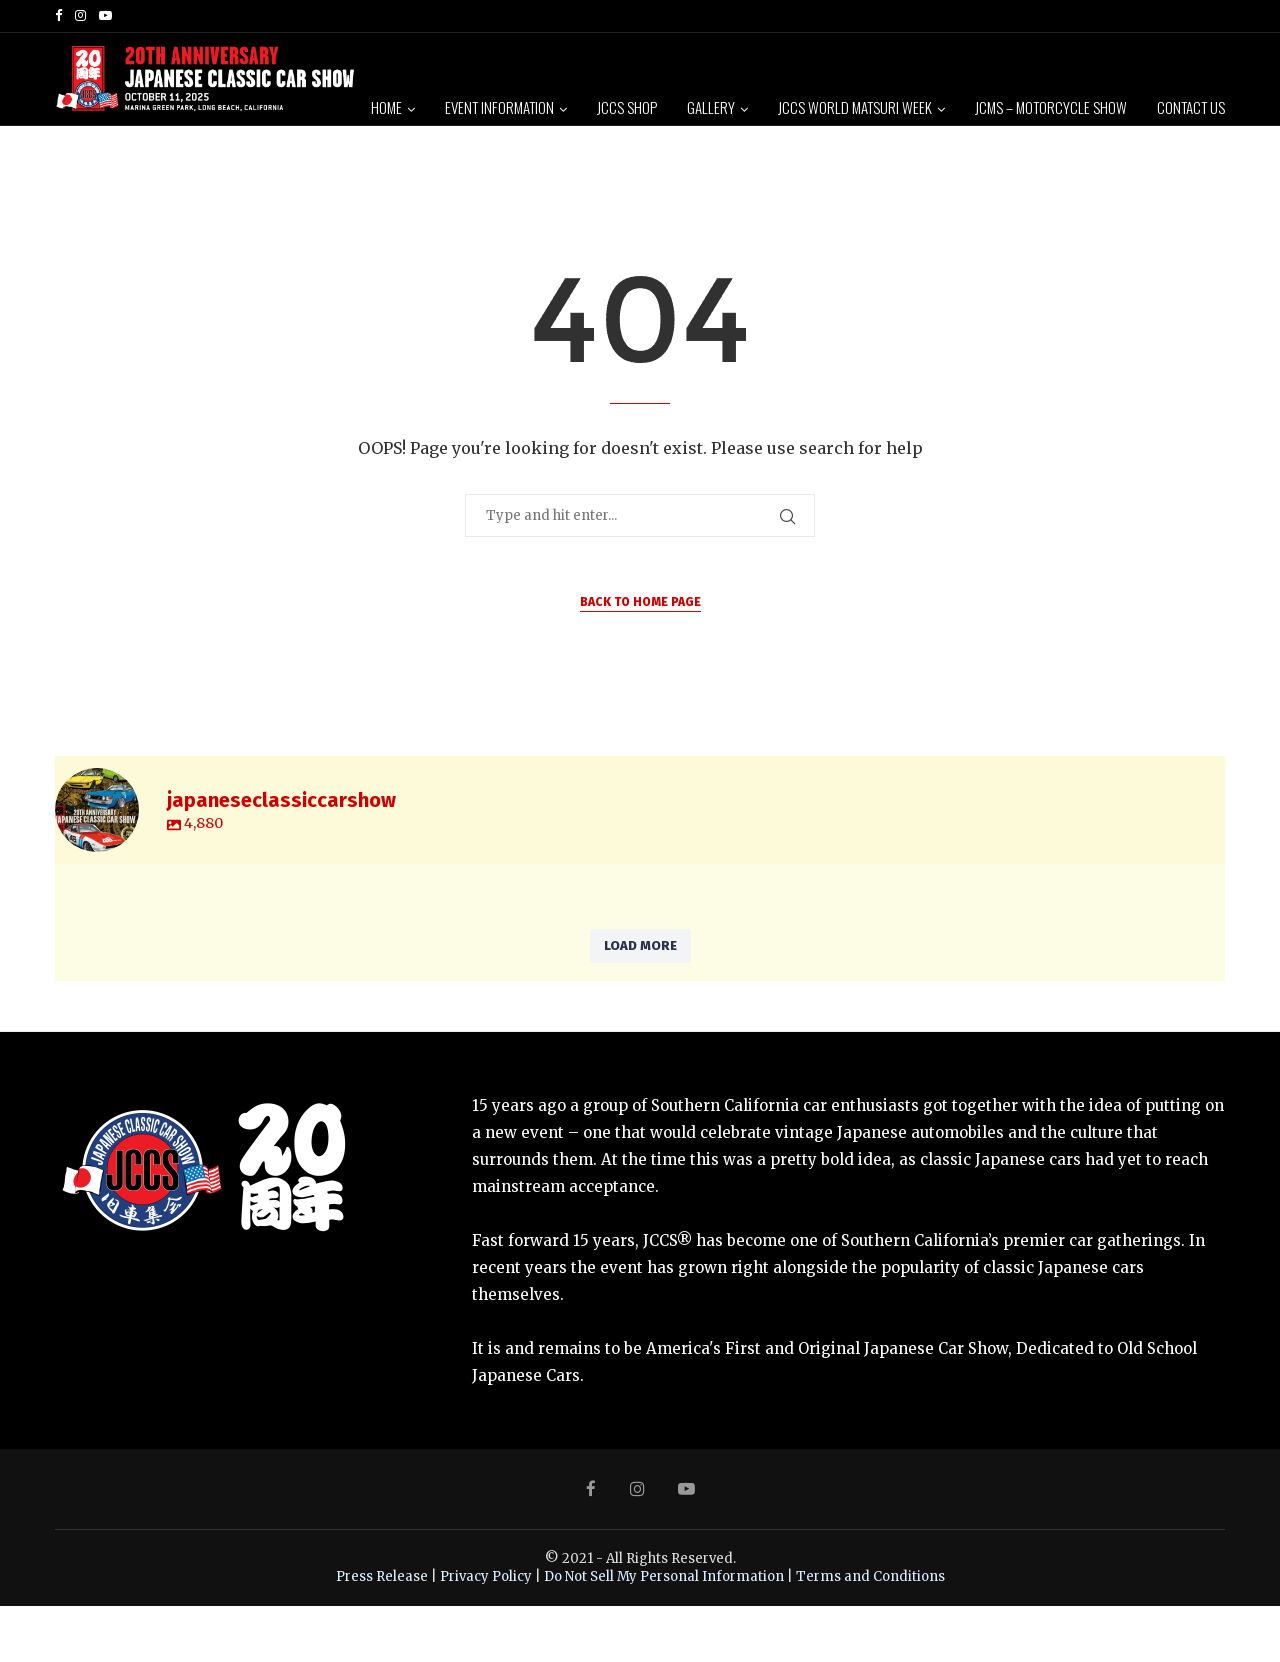  I want to click on [Search], so click(1215, 260).